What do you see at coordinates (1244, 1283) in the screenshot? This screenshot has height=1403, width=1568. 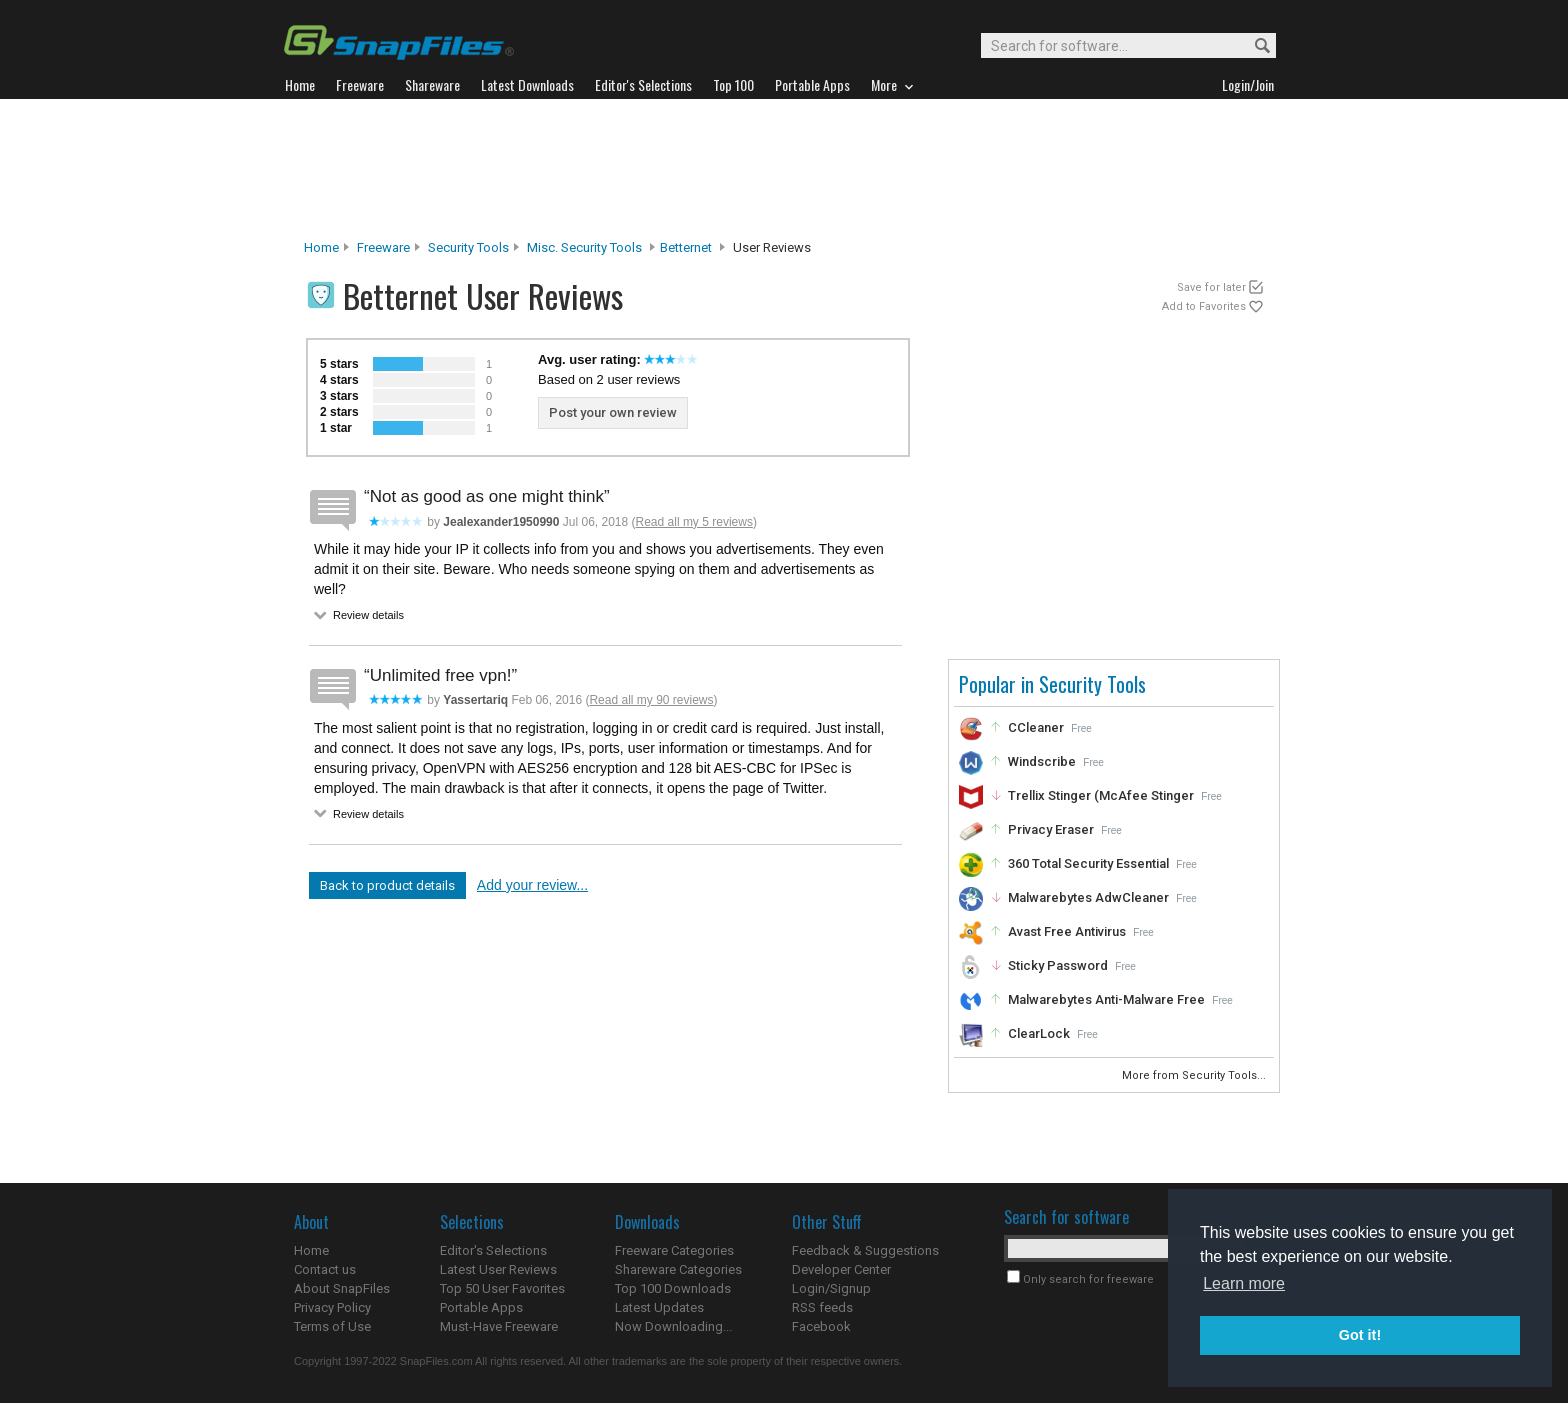 I see `Learn more [button]` at bounding box center [1244, 1283].